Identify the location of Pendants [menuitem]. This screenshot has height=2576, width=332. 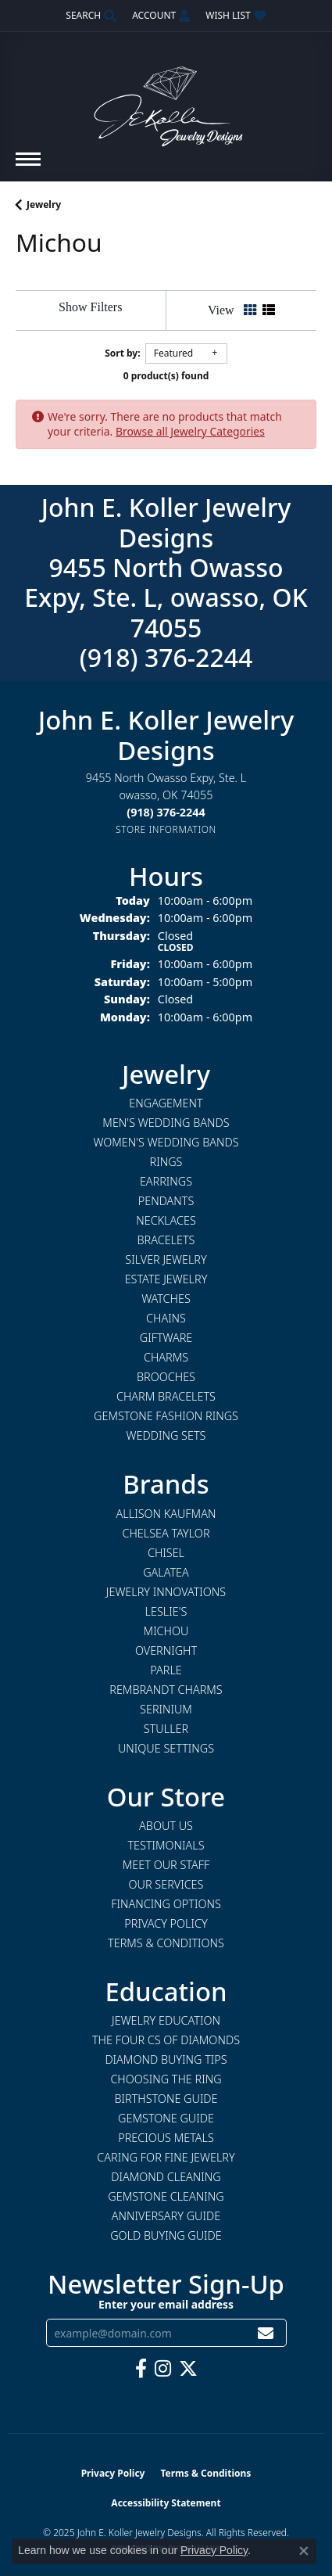
(166, 1200).